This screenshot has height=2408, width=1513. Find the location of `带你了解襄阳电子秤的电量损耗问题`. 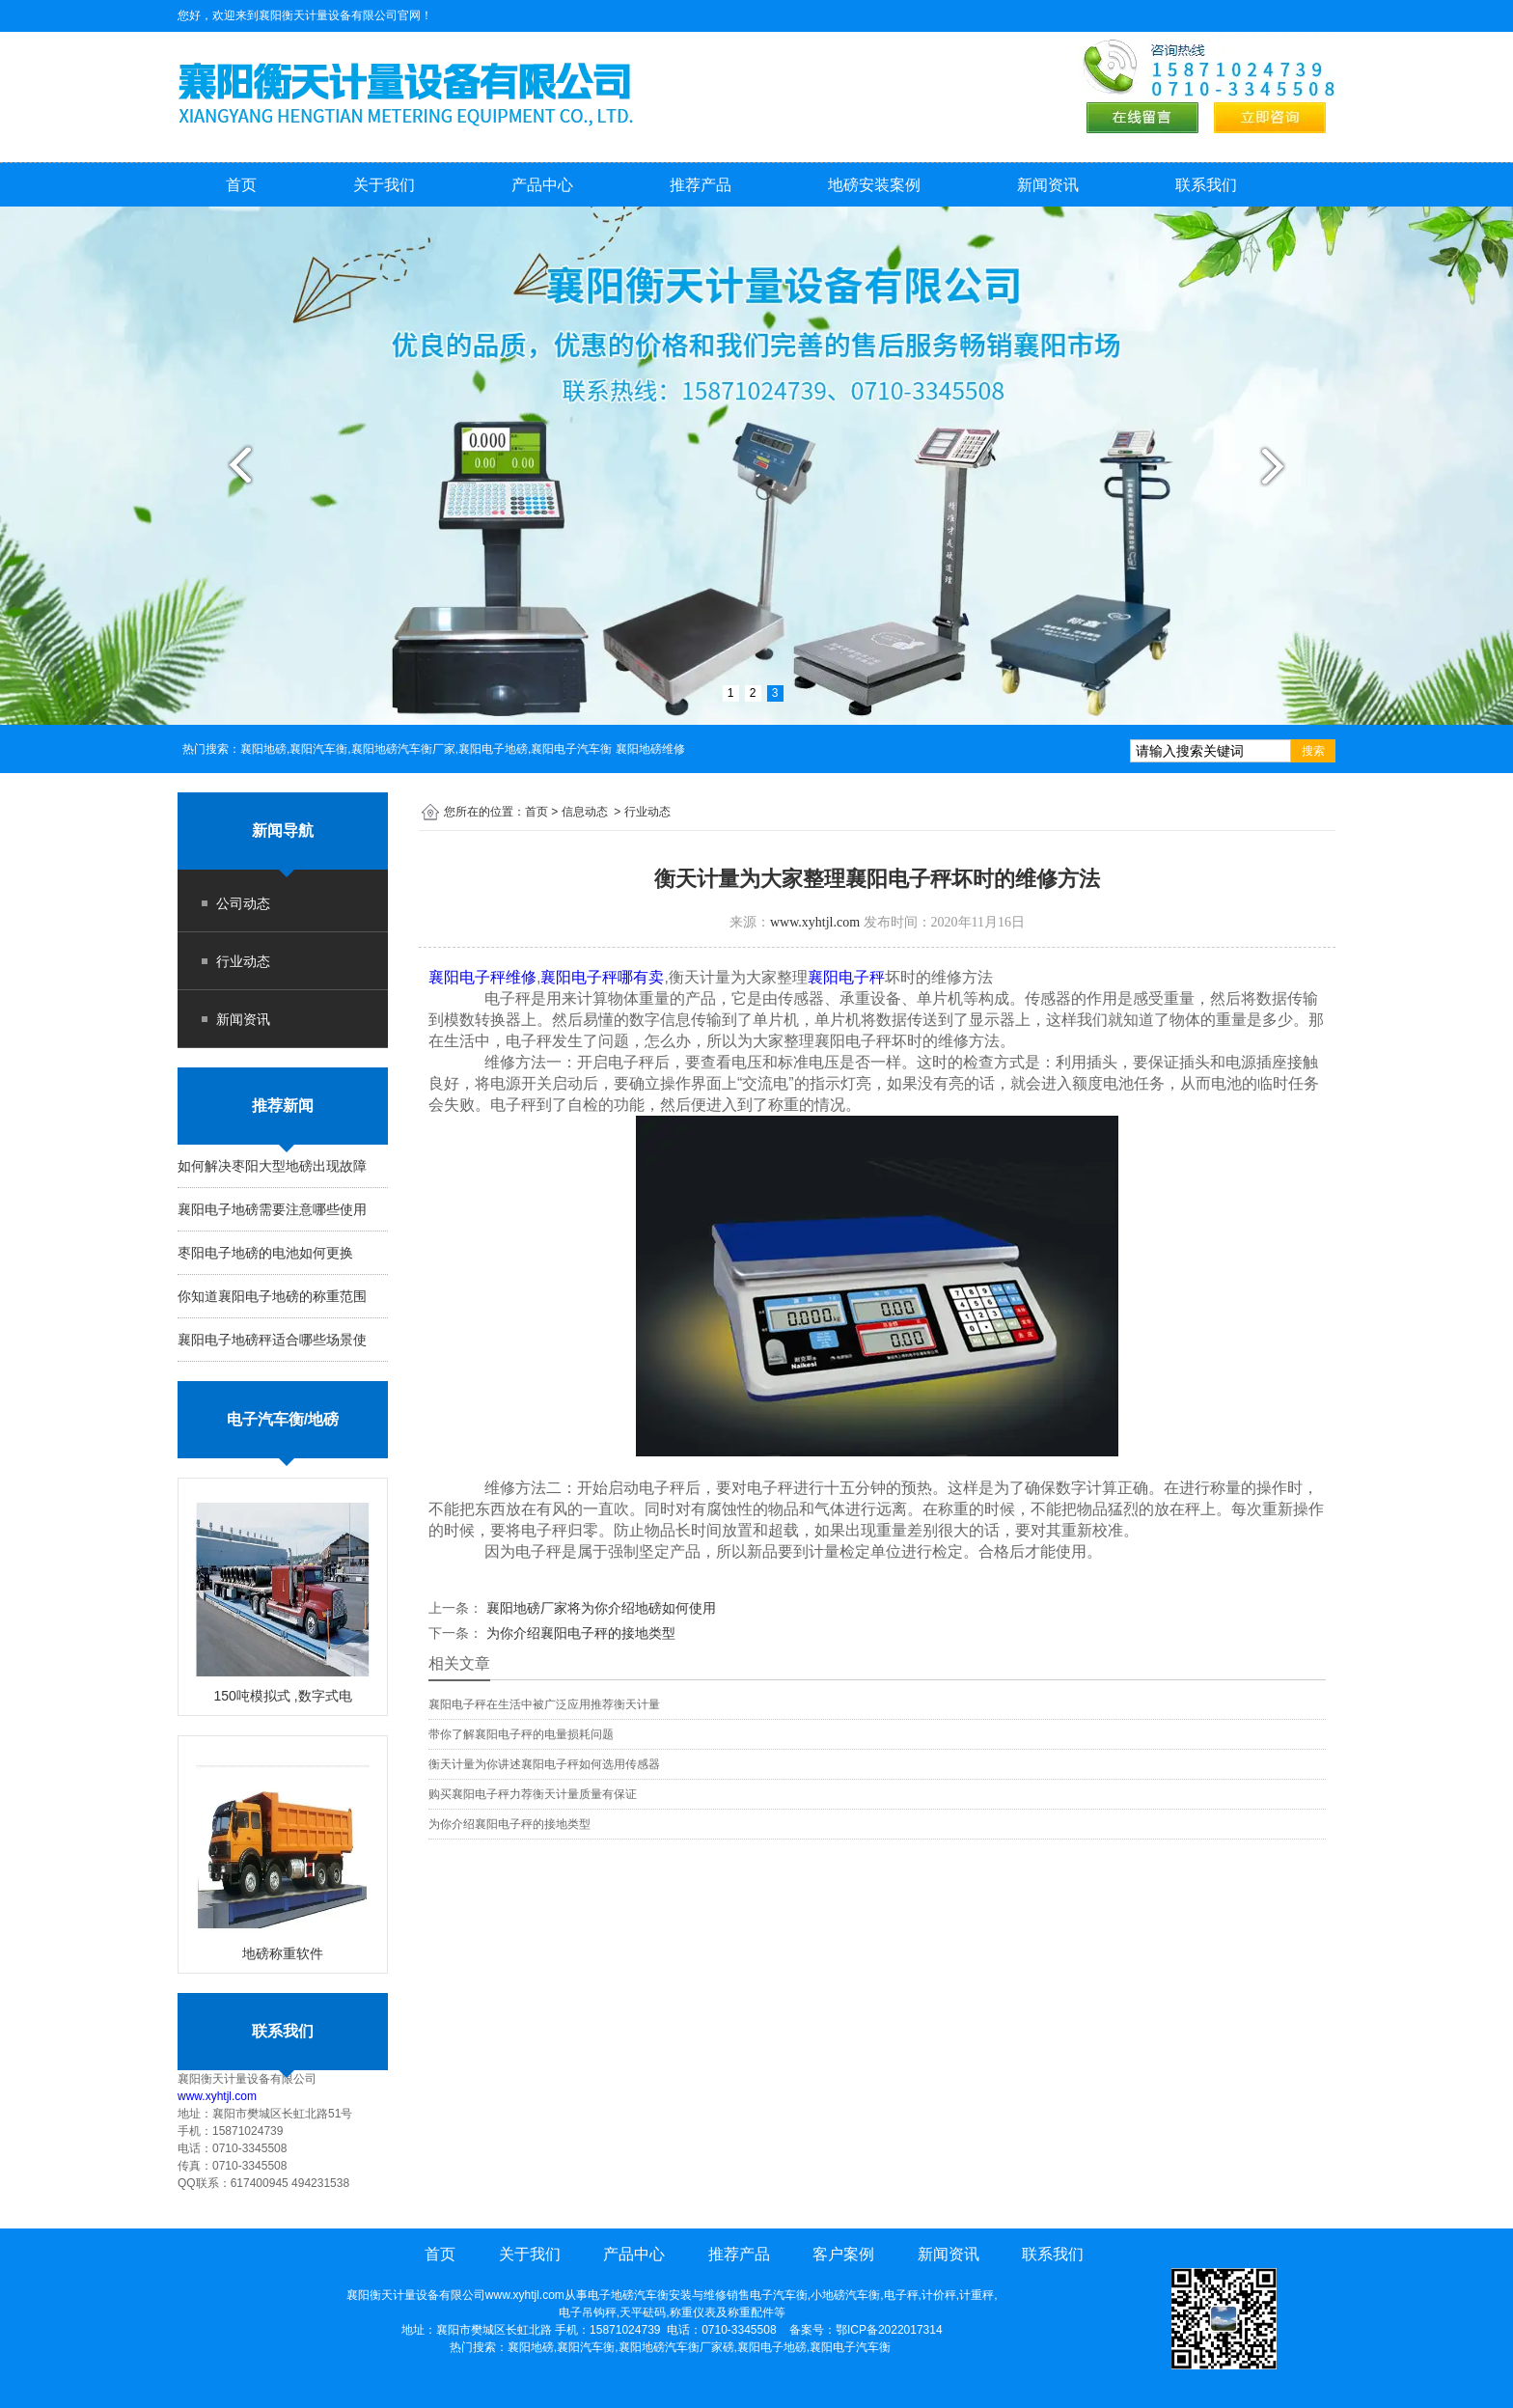

带你了解襄阳电子秤的电量损耗问题 is located at coordinates (521, 1734).